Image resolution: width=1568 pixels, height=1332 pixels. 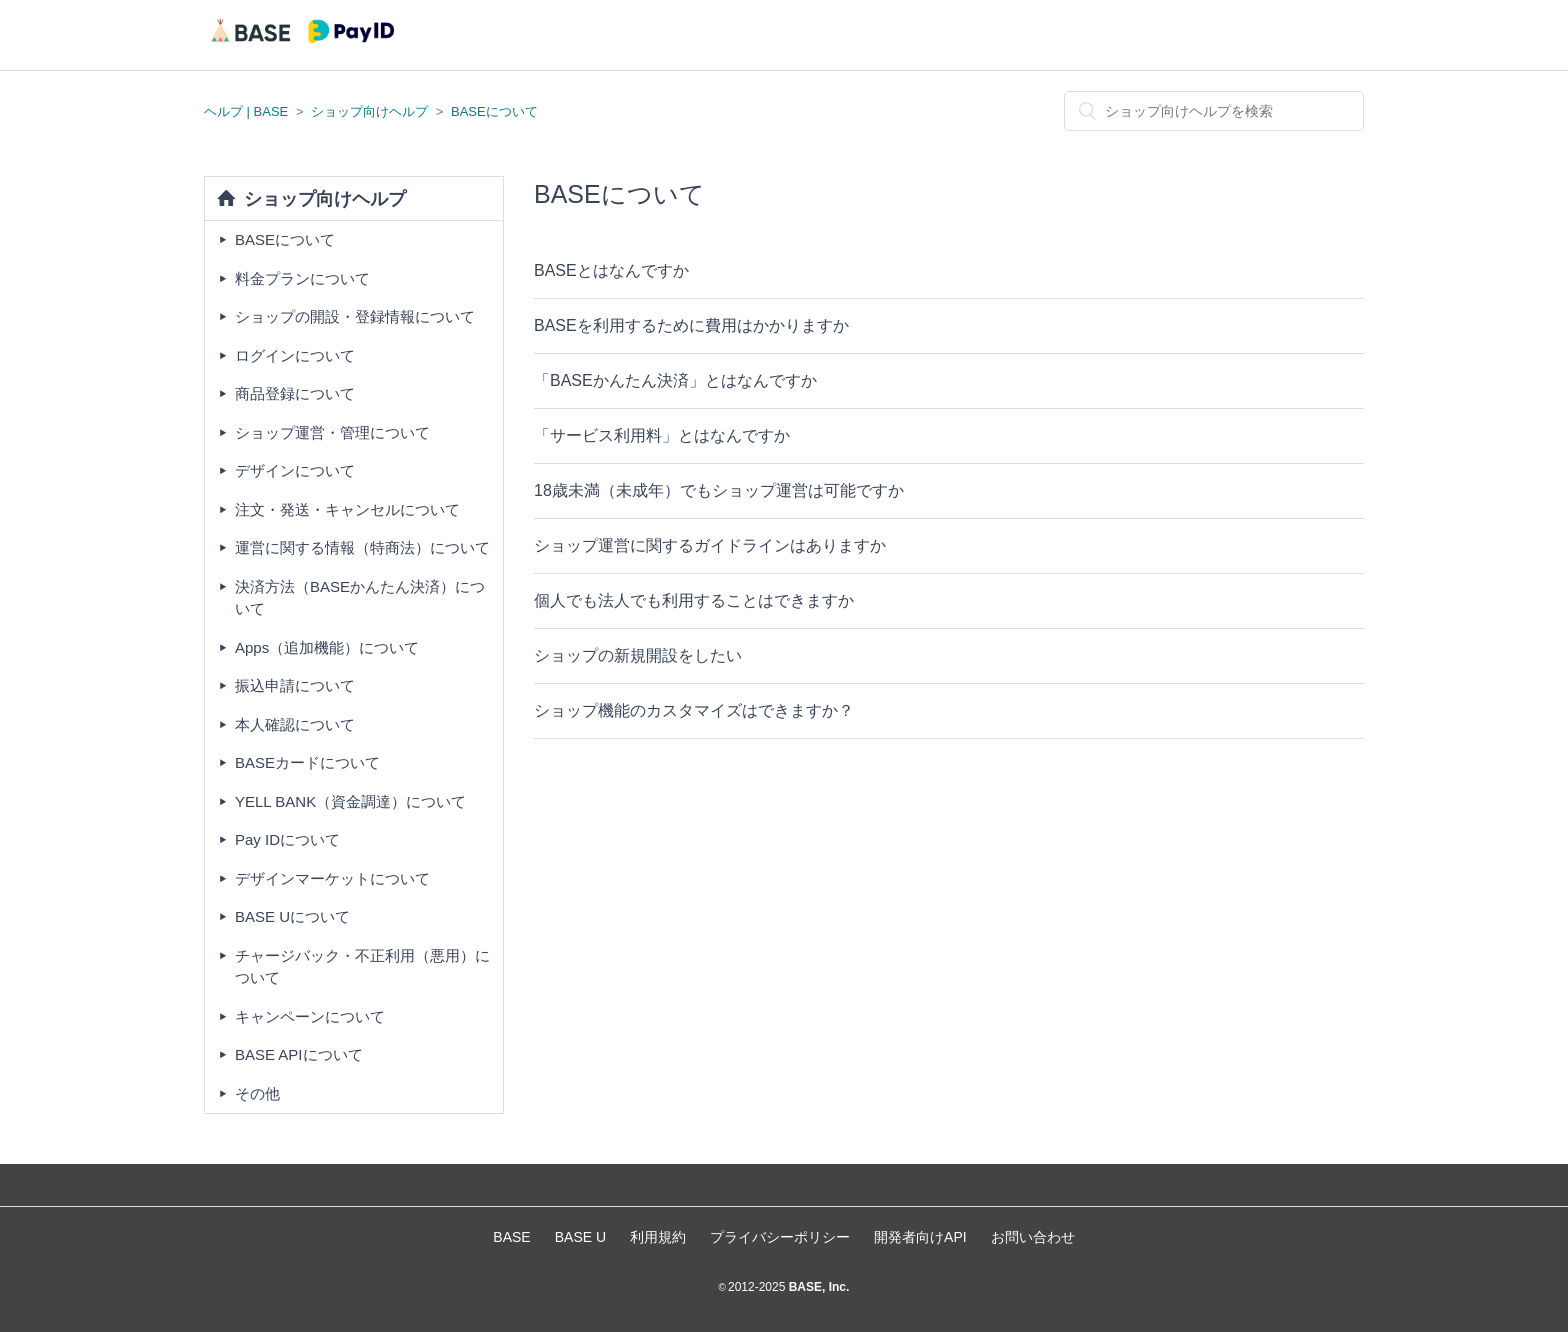 I want to click on 注文・発送・キャンセルについて, so click(x=347, y=509).